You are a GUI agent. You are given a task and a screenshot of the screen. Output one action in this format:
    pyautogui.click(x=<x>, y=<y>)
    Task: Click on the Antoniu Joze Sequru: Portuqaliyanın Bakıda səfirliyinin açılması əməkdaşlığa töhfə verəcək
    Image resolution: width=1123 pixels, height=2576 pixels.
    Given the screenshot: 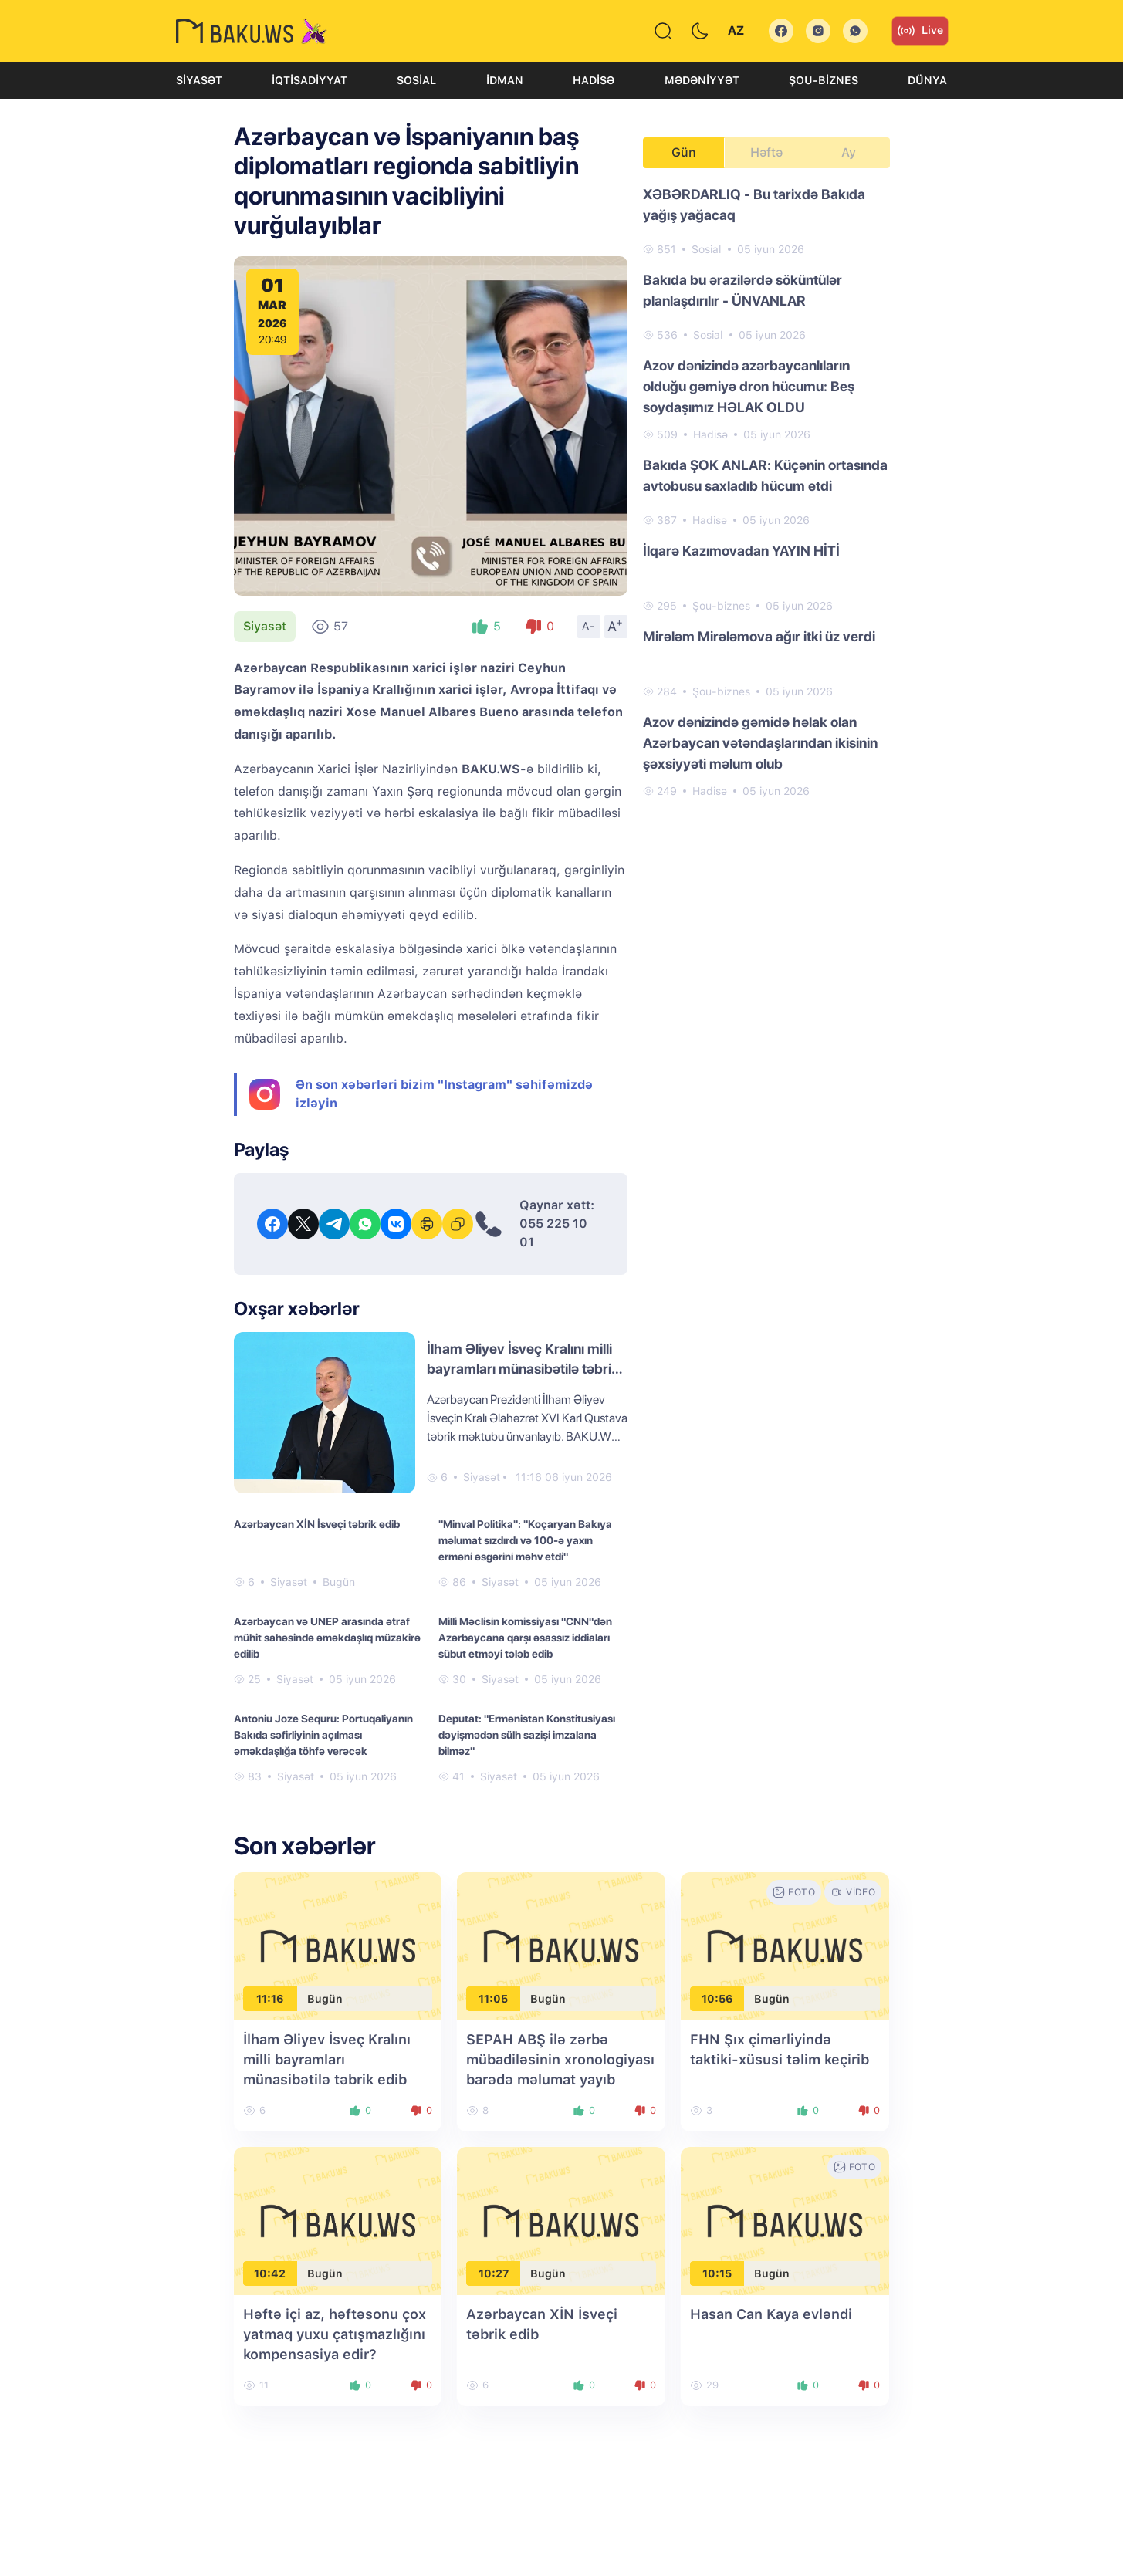 What is the action you would take?
    pyautogui.click(x=323, y=1734)
    